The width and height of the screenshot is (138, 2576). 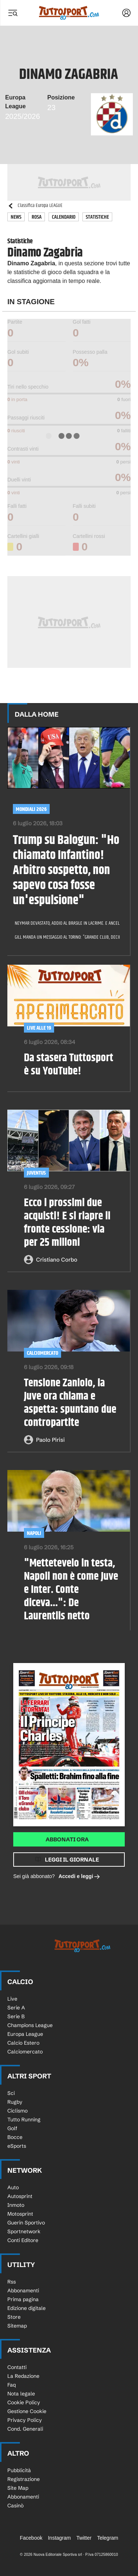 I want to click on Mondiali 2026, so click(x=31, y=809).